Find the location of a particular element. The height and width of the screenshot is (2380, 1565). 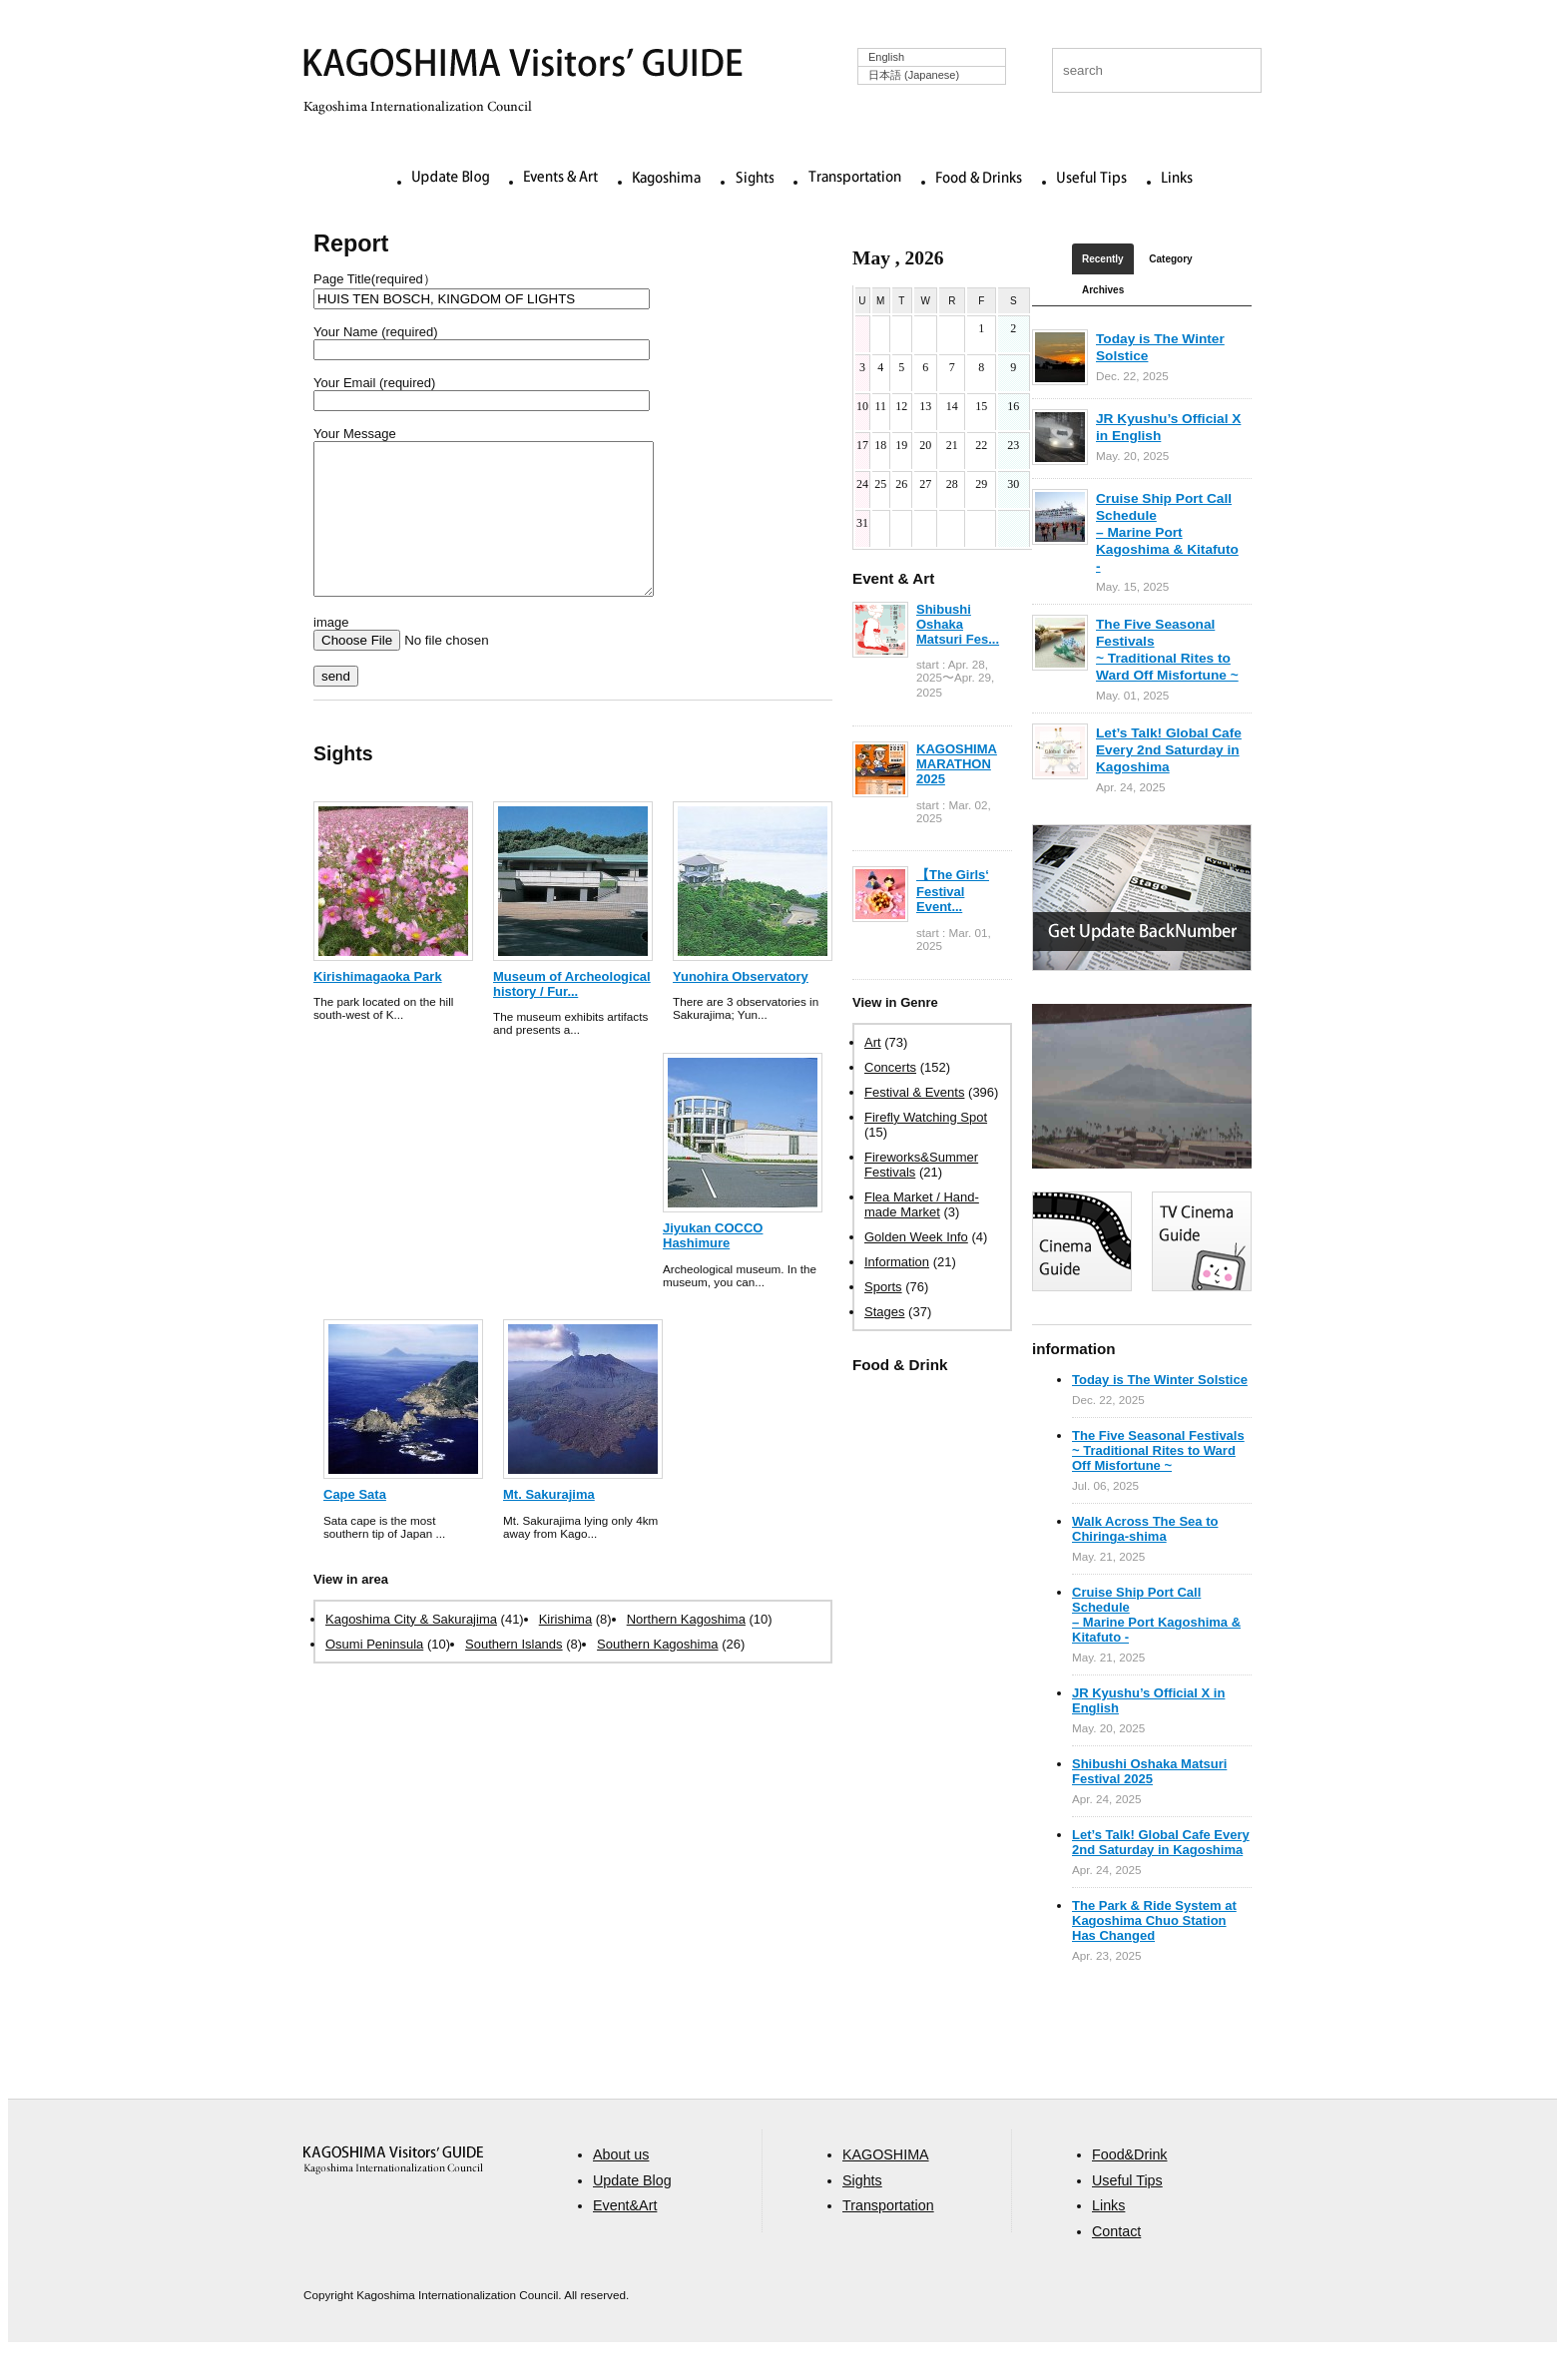

Kirishimagaoka Park is located at coordinates (377, 1006).